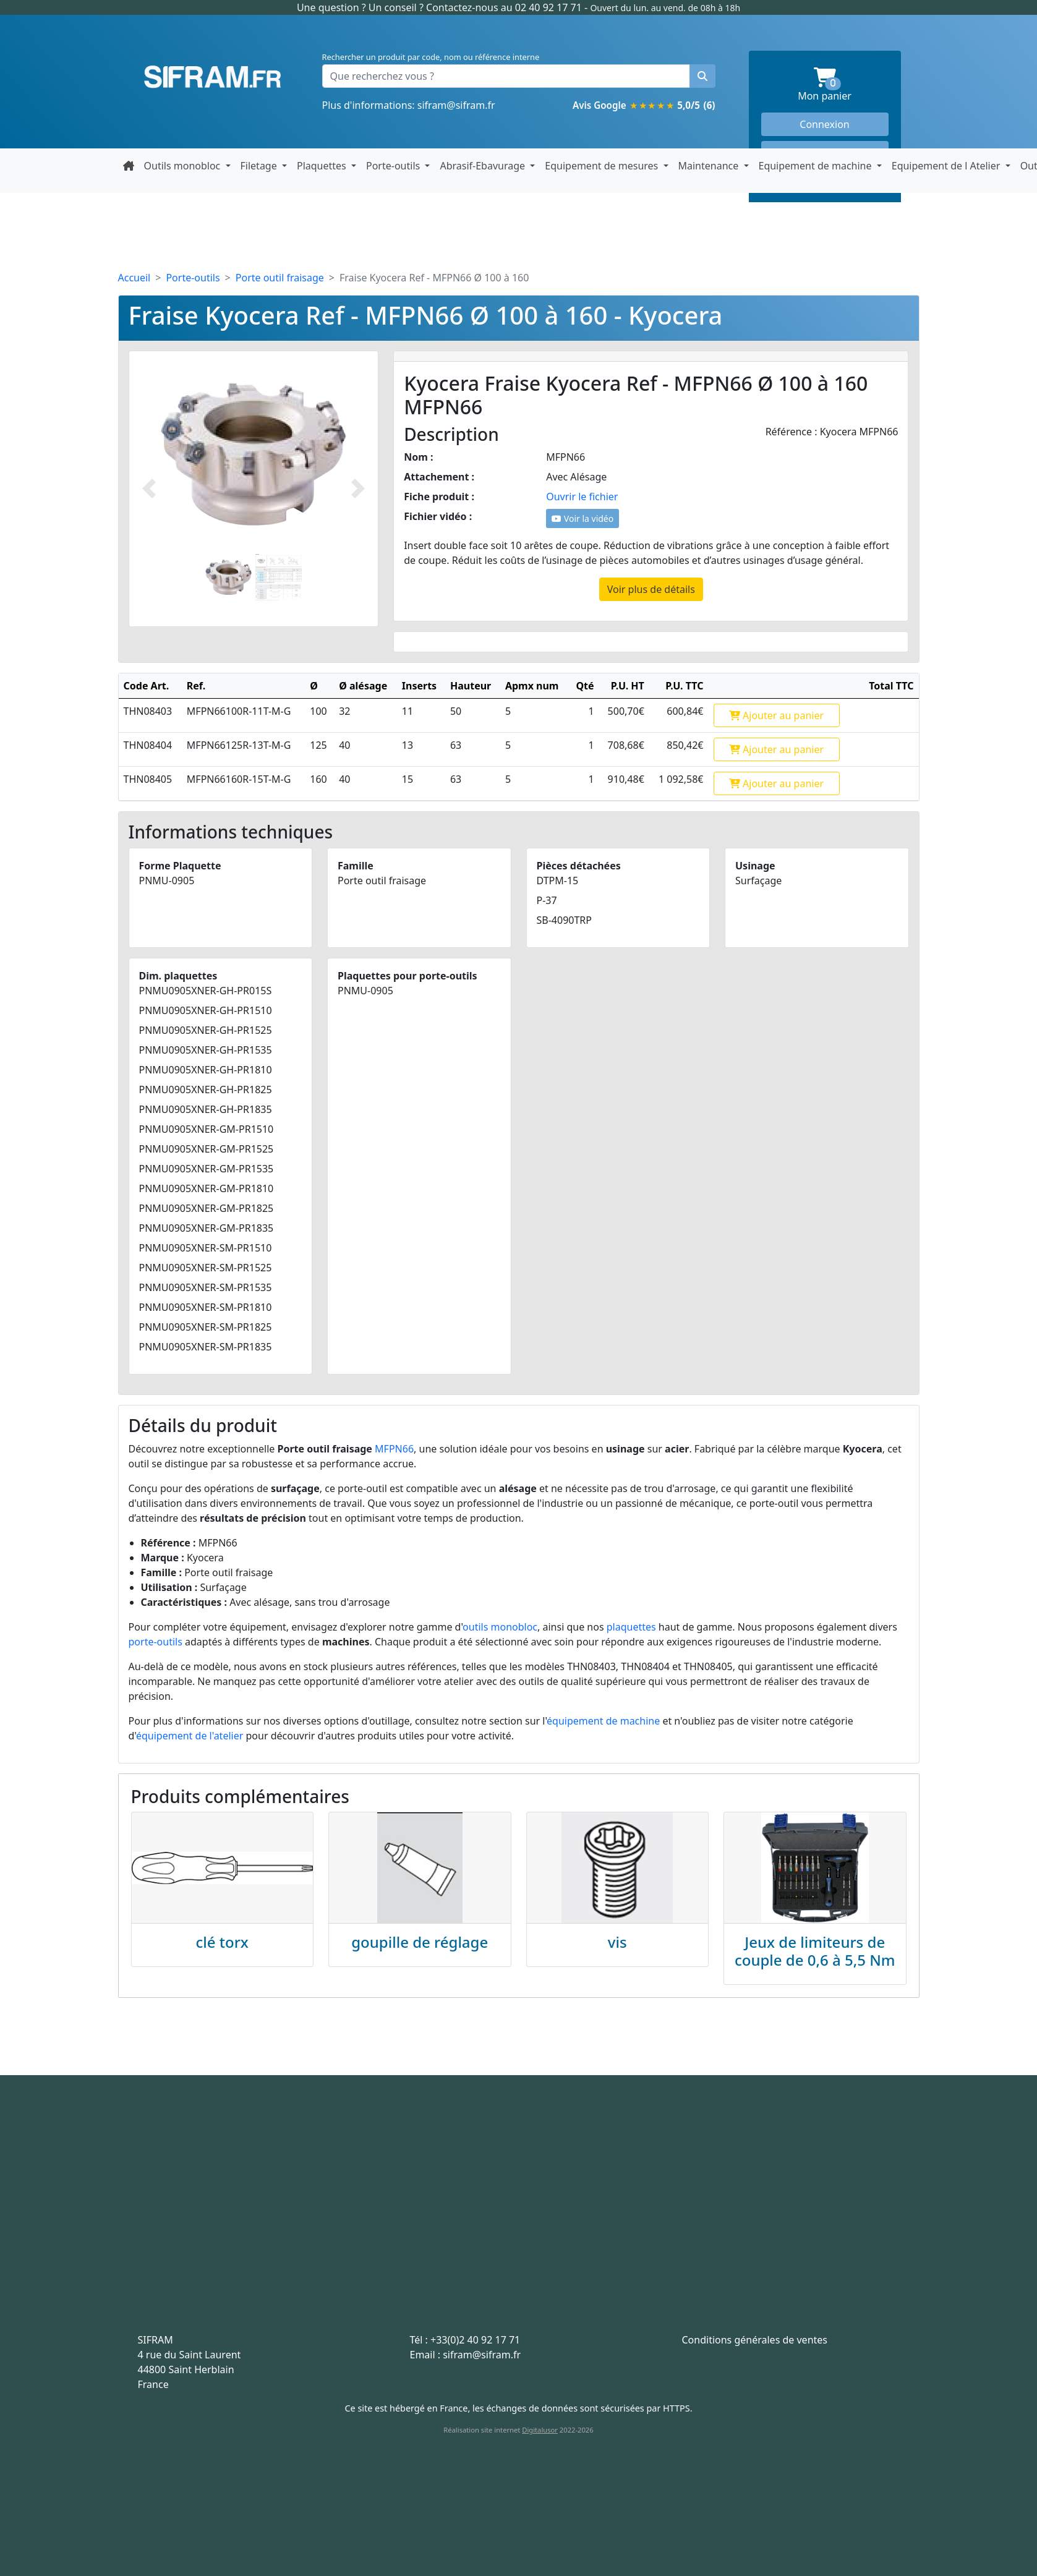 The width and height of the screenshot is (1037, 2576). What do you see at coordinates (149, 488) in the screenshot?
I see `[Photo prédécente]` at bounding box center [149, 488].